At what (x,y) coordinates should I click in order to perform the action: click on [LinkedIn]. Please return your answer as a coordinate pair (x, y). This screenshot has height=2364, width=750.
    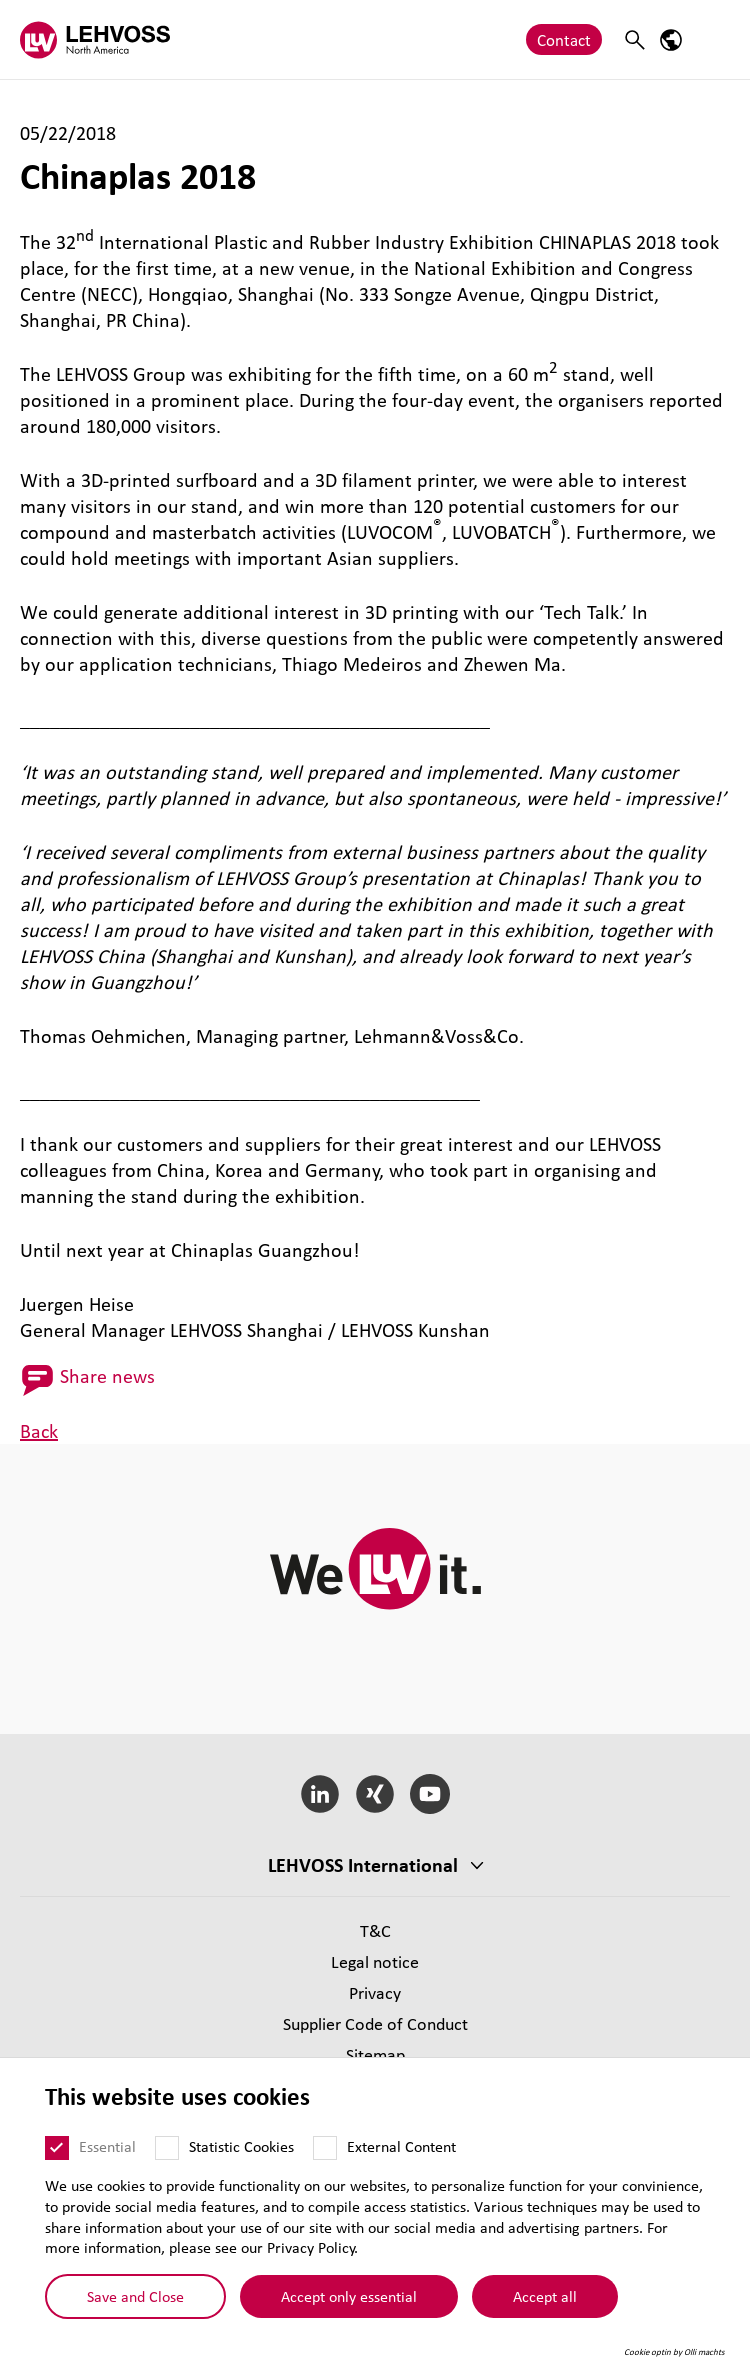
    Looking at the image, I should click on (320, 1794).